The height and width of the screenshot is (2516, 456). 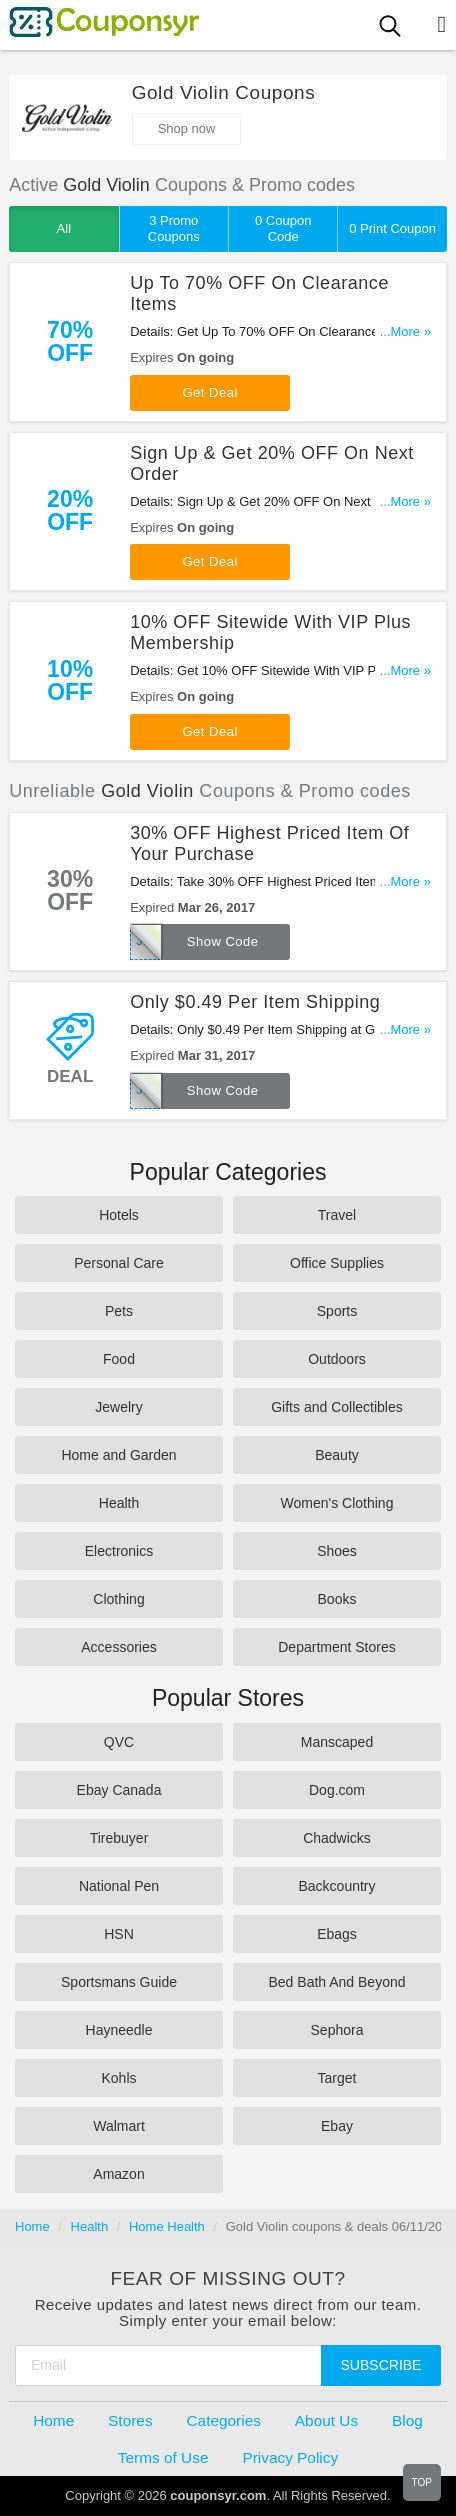 What do you see at coordinates (337, 1551) in the screenshot?
I see `Shoes` at bounding box center [337, 1551].